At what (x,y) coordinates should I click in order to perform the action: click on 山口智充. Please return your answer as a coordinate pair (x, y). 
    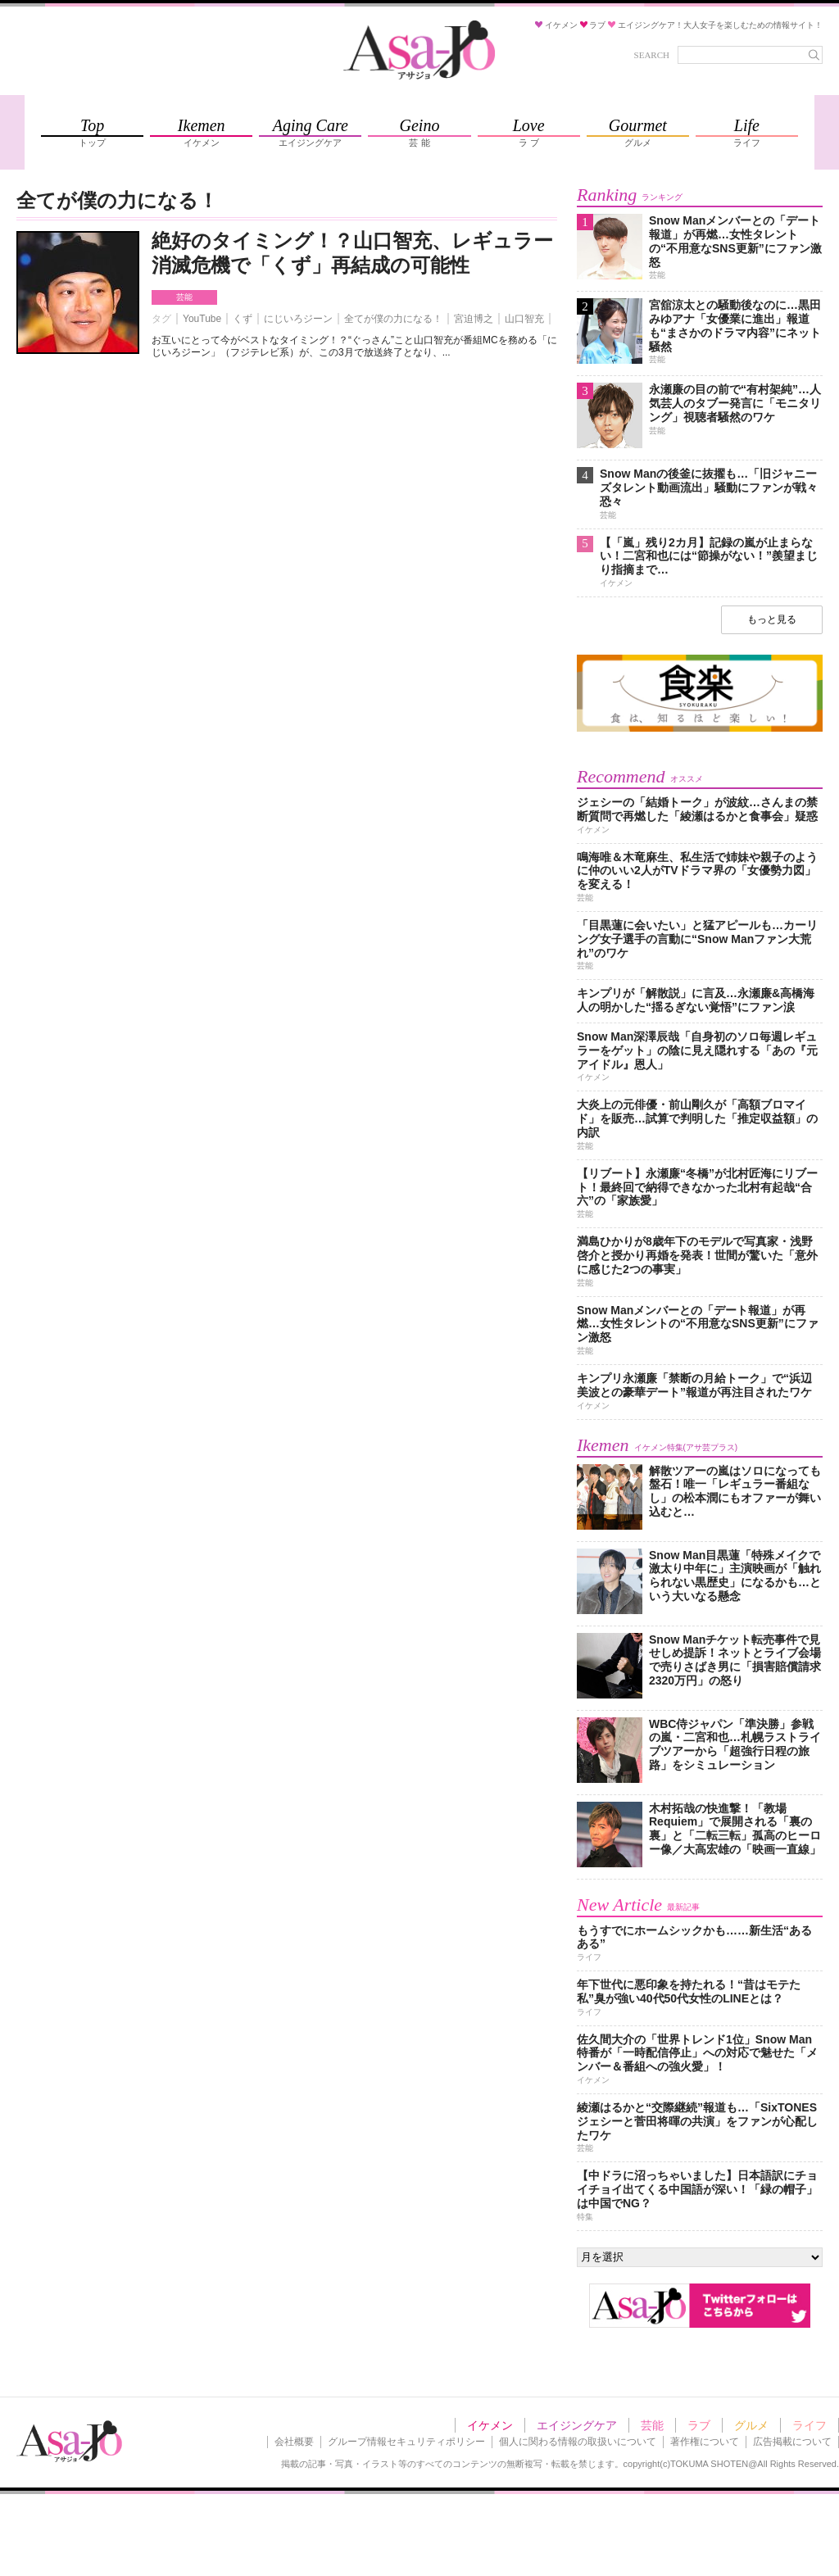
    Looking at the image, I should click on (524, 318).